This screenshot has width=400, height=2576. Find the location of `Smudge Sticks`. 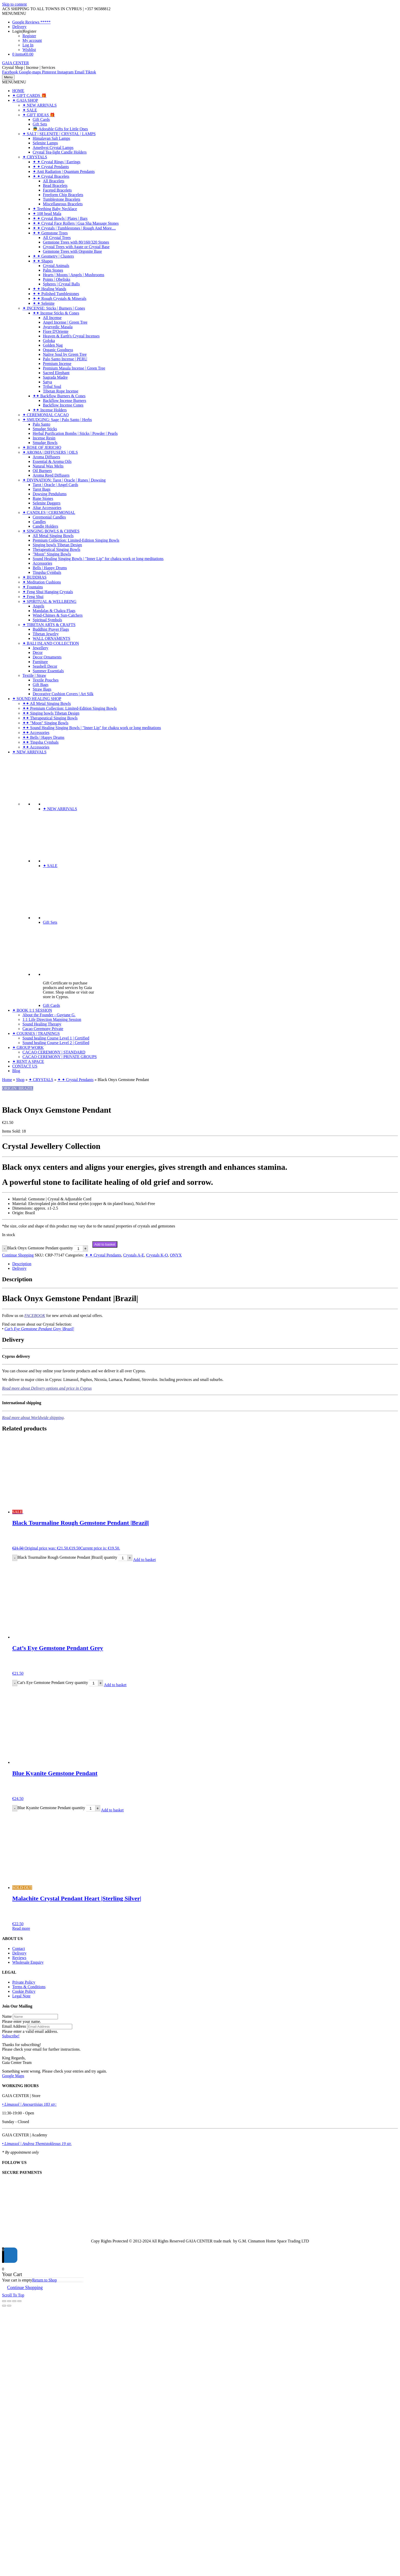

Smudge Sticks is located at coordinates (45, 429).